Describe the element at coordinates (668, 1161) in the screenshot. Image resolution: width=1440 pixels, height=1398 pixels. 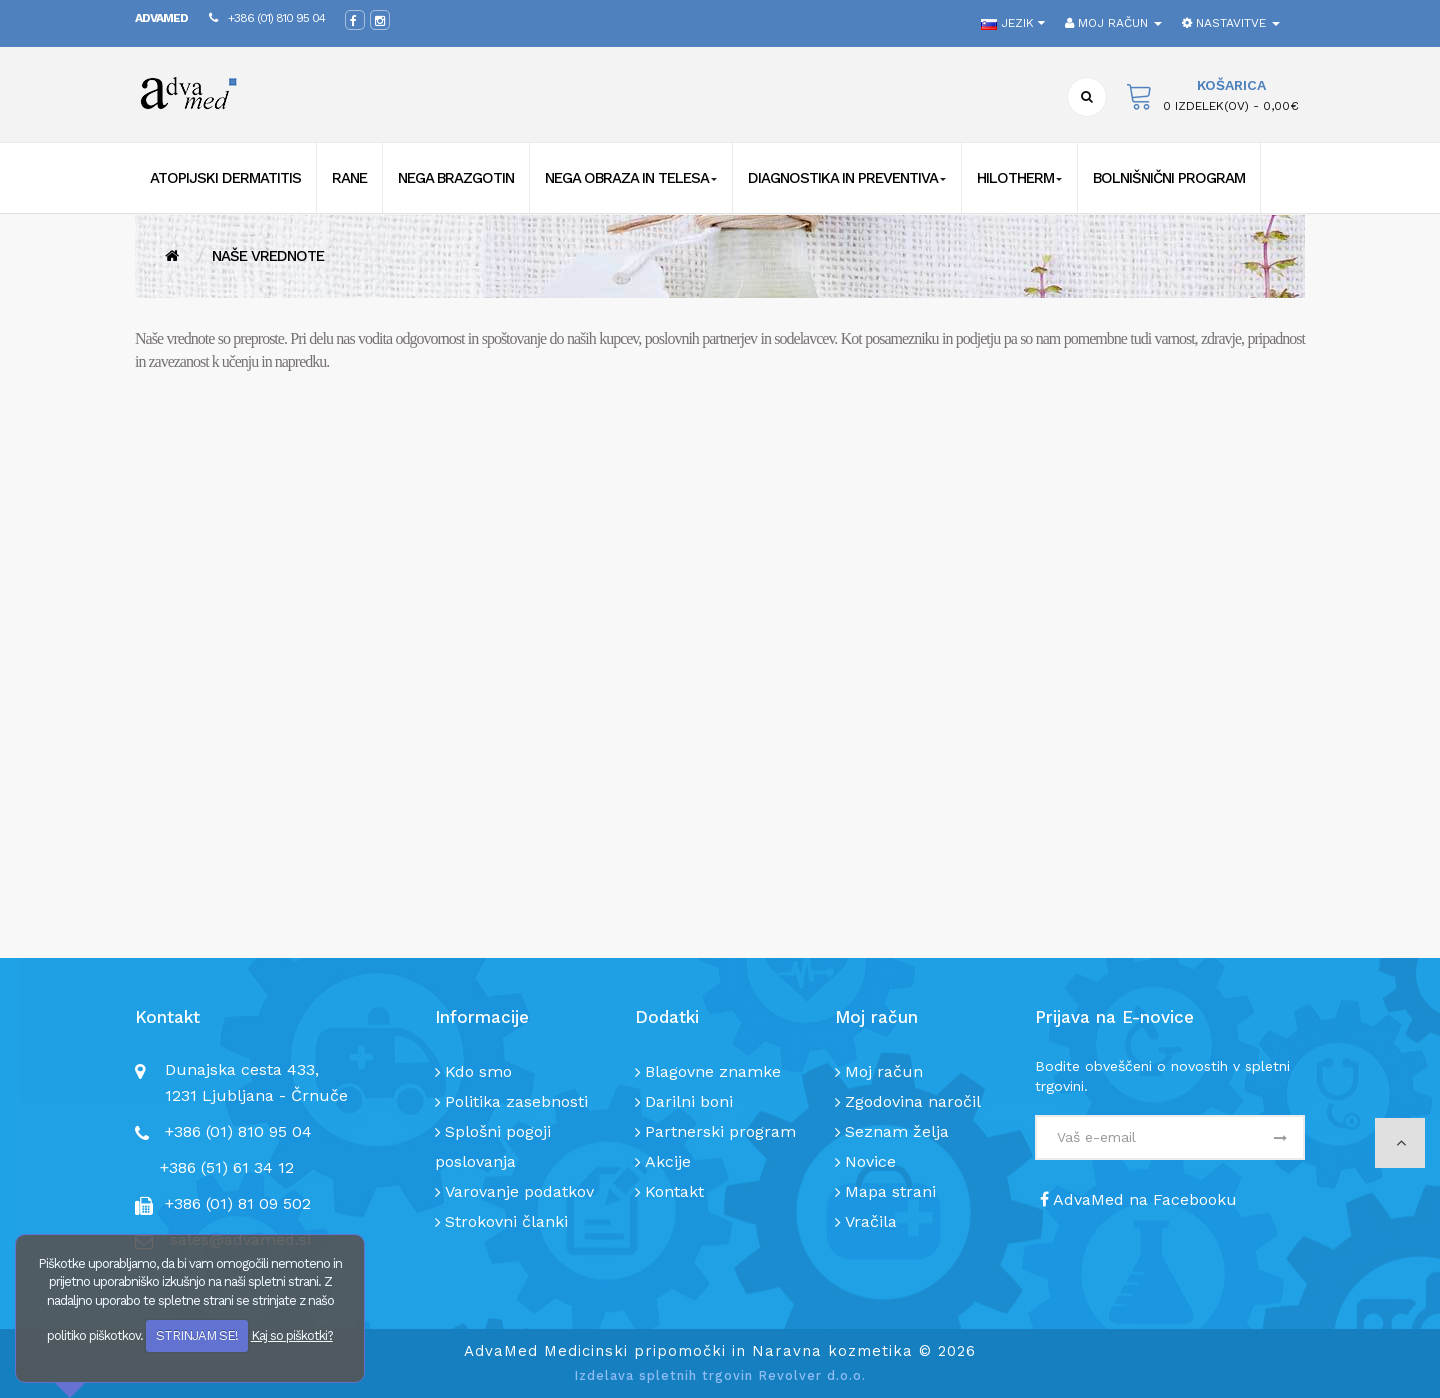
I see `Akcije` at that location.